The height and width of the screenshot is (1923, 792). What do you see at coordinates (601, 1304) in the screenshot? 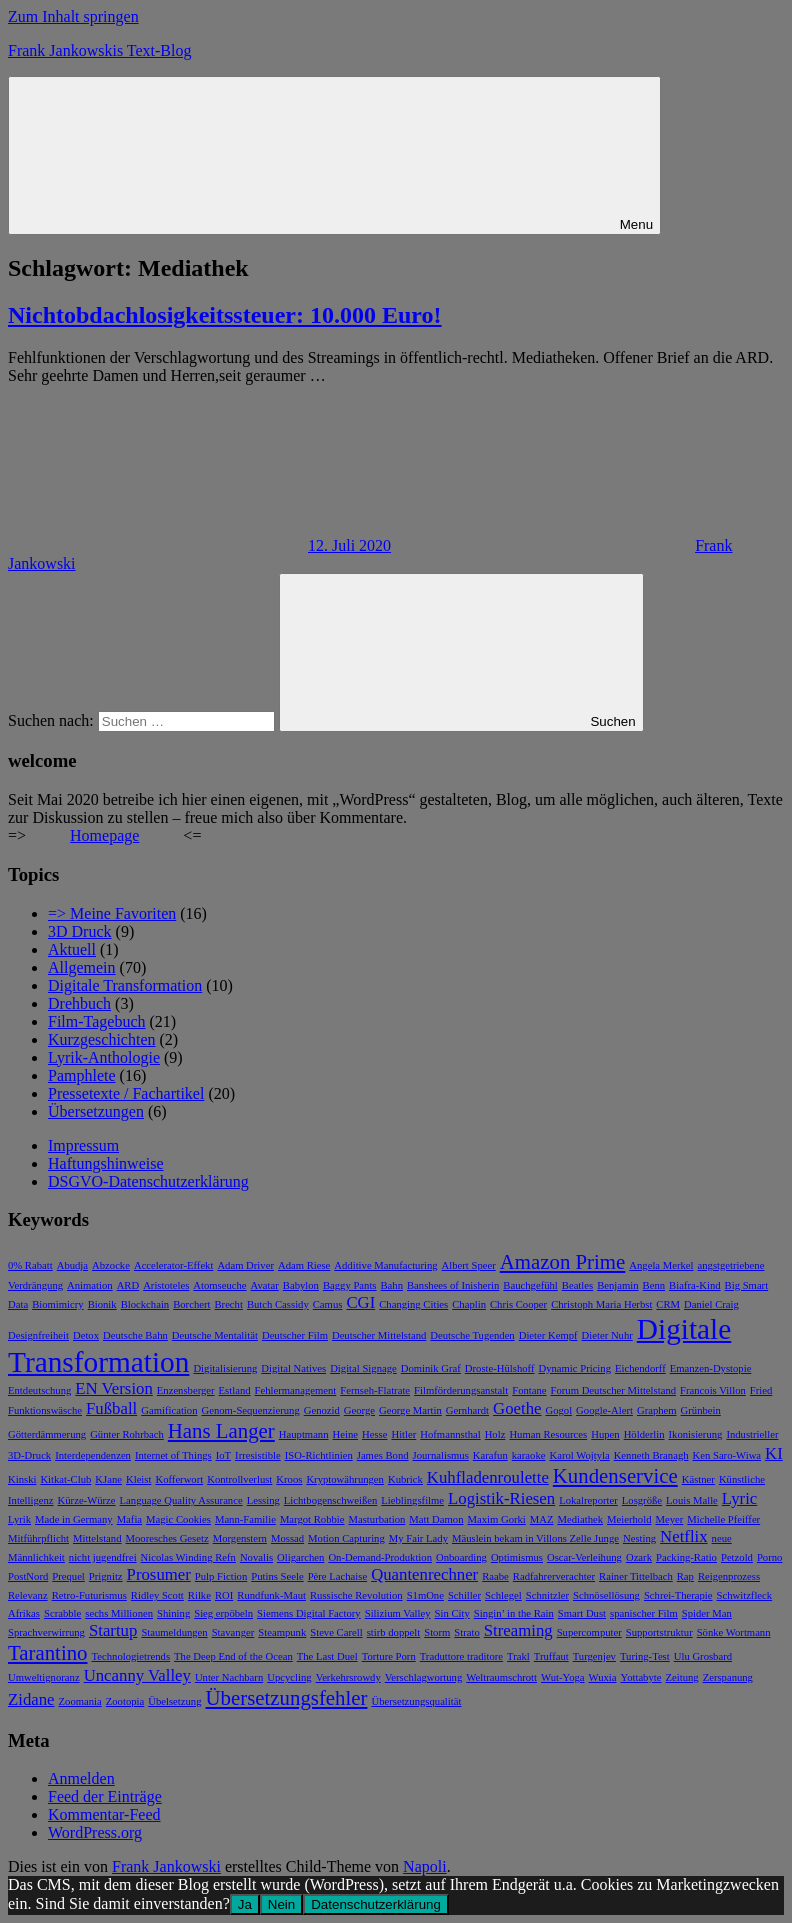
I see `Christoph Maria Herbst [Christoph Maria Herbst (1 Eintrag)]` at bounding box center [601, 1304].